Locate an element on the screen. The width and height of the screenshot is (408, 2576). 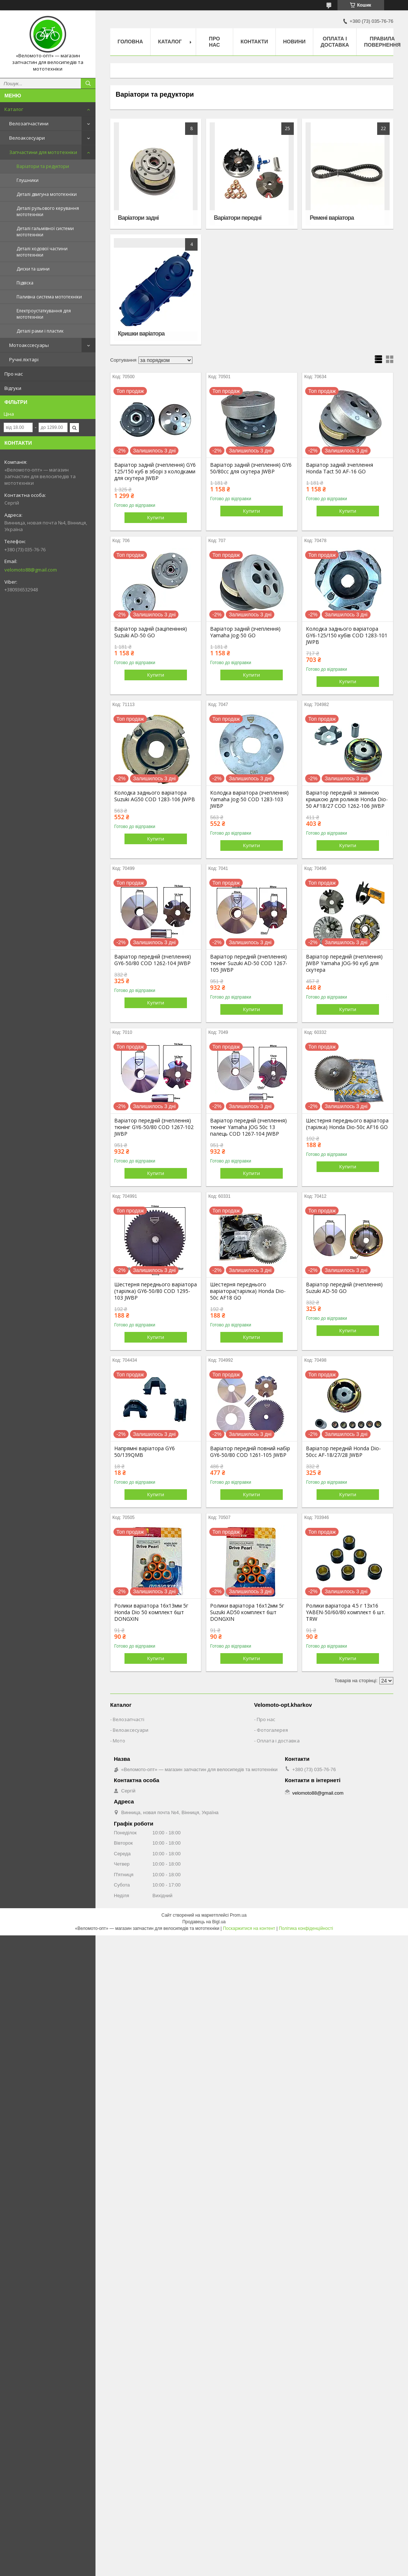
Відгуки is located at coordinates (12, 388).